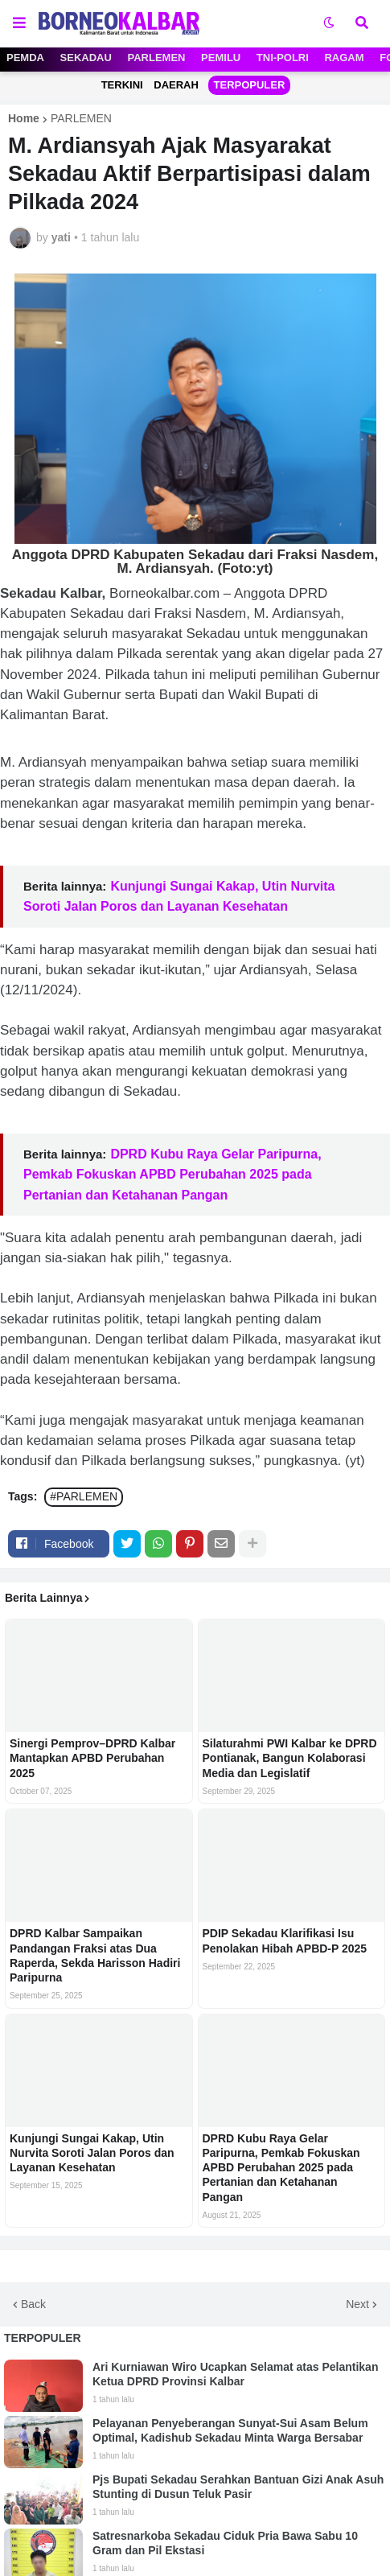 This screenshot has height=2576, width=390. What do you see at coordinates (225, 2543) in the screenshot?
I see `Satresnarkoba Sekadau Ciduk Pria Bawa Sabu 10 Gram dan Pil Ekstasi` at bounding box center [225, 2543].